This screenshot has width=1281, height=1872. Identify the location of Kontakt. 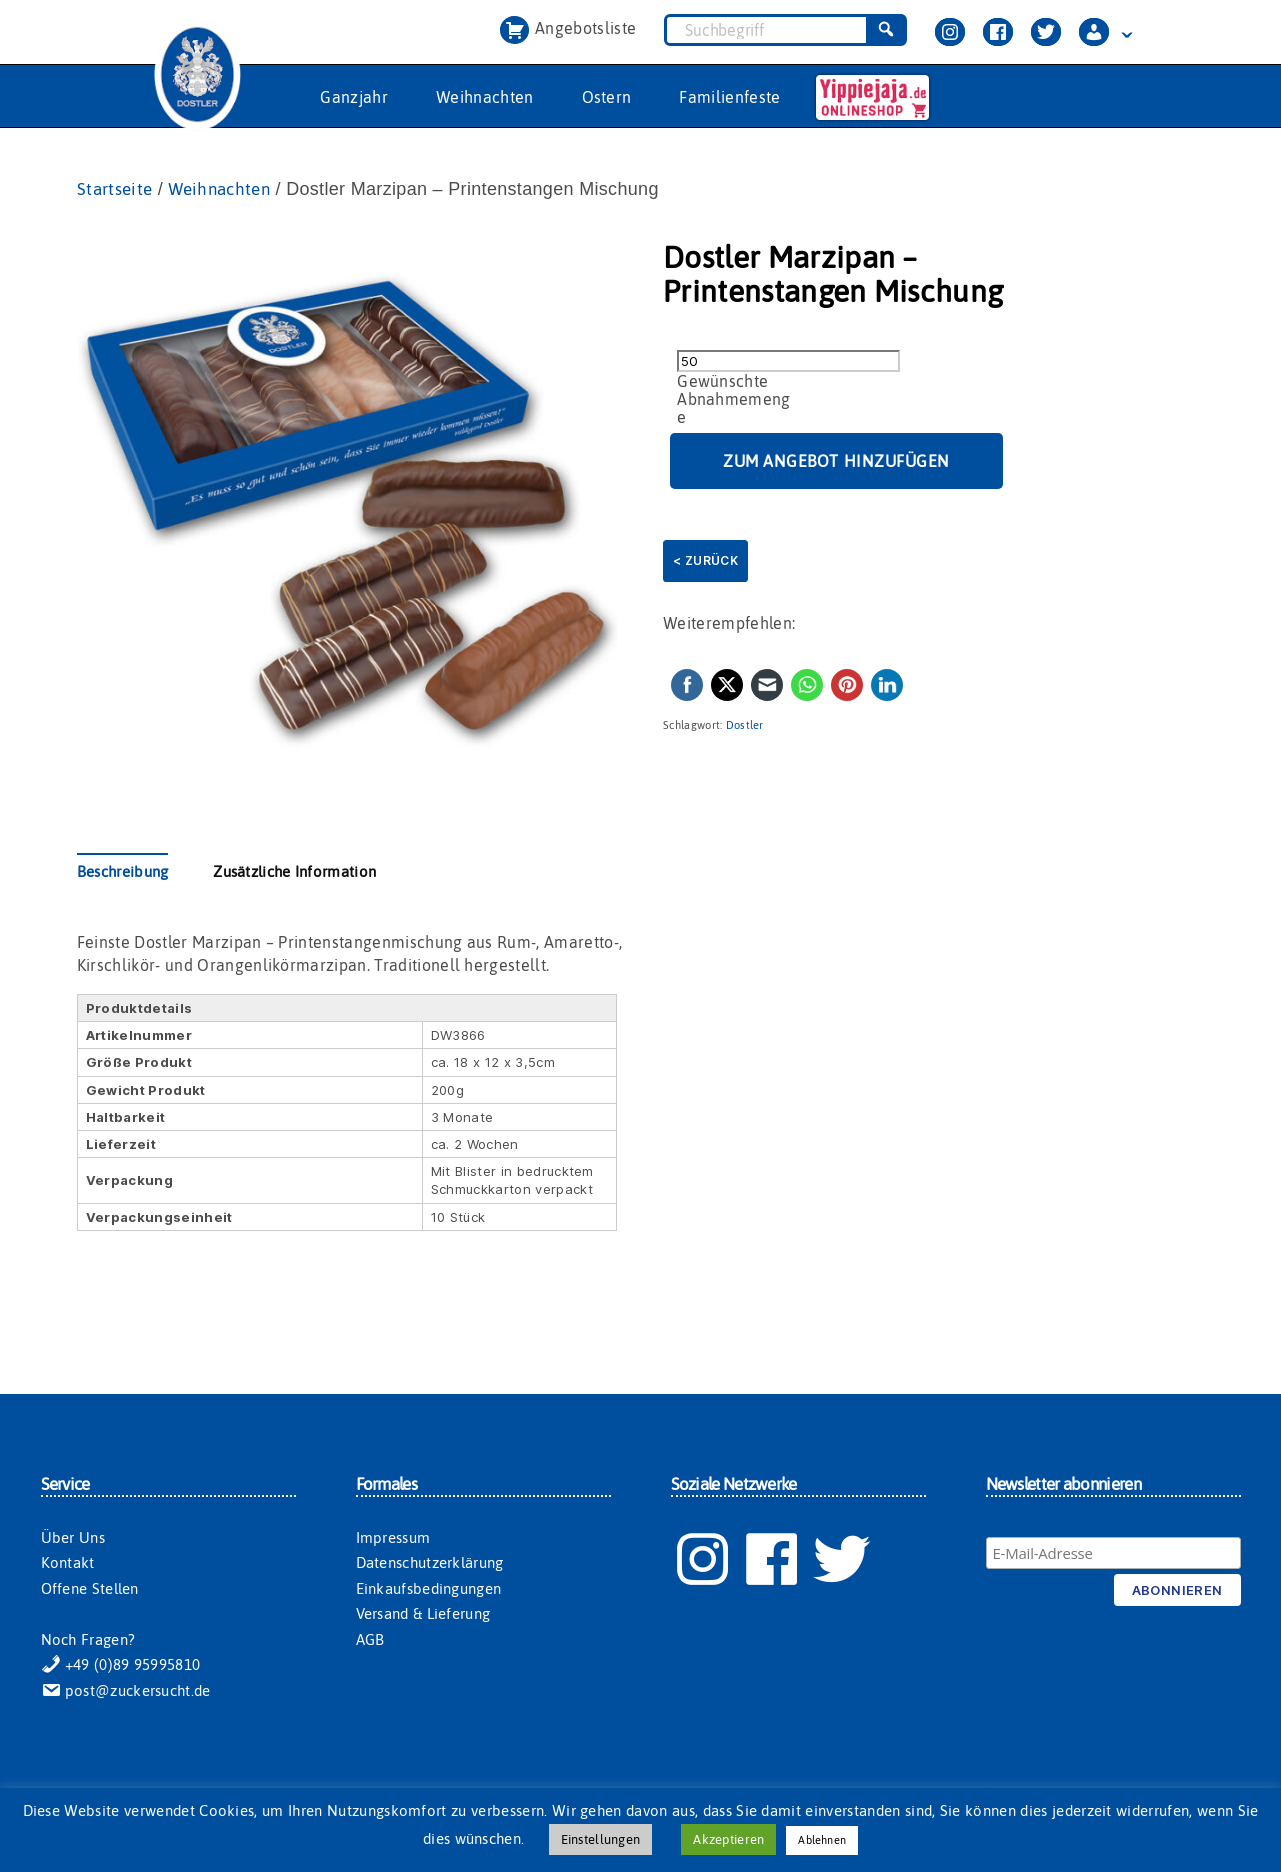
(68, 1563).